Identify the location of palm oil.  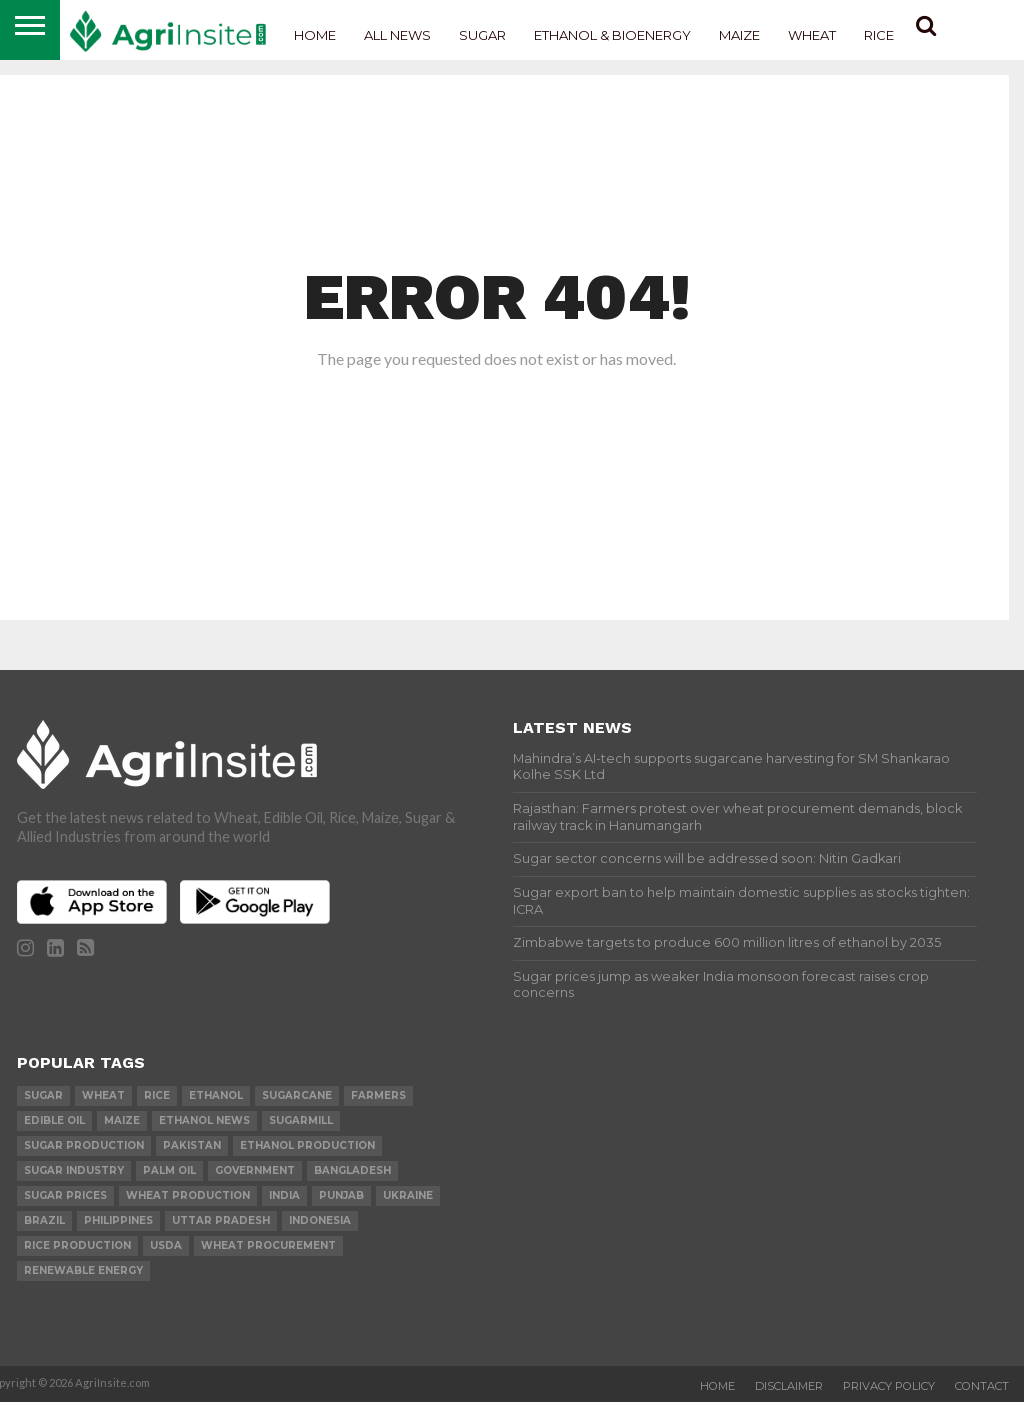
(169, 1170).